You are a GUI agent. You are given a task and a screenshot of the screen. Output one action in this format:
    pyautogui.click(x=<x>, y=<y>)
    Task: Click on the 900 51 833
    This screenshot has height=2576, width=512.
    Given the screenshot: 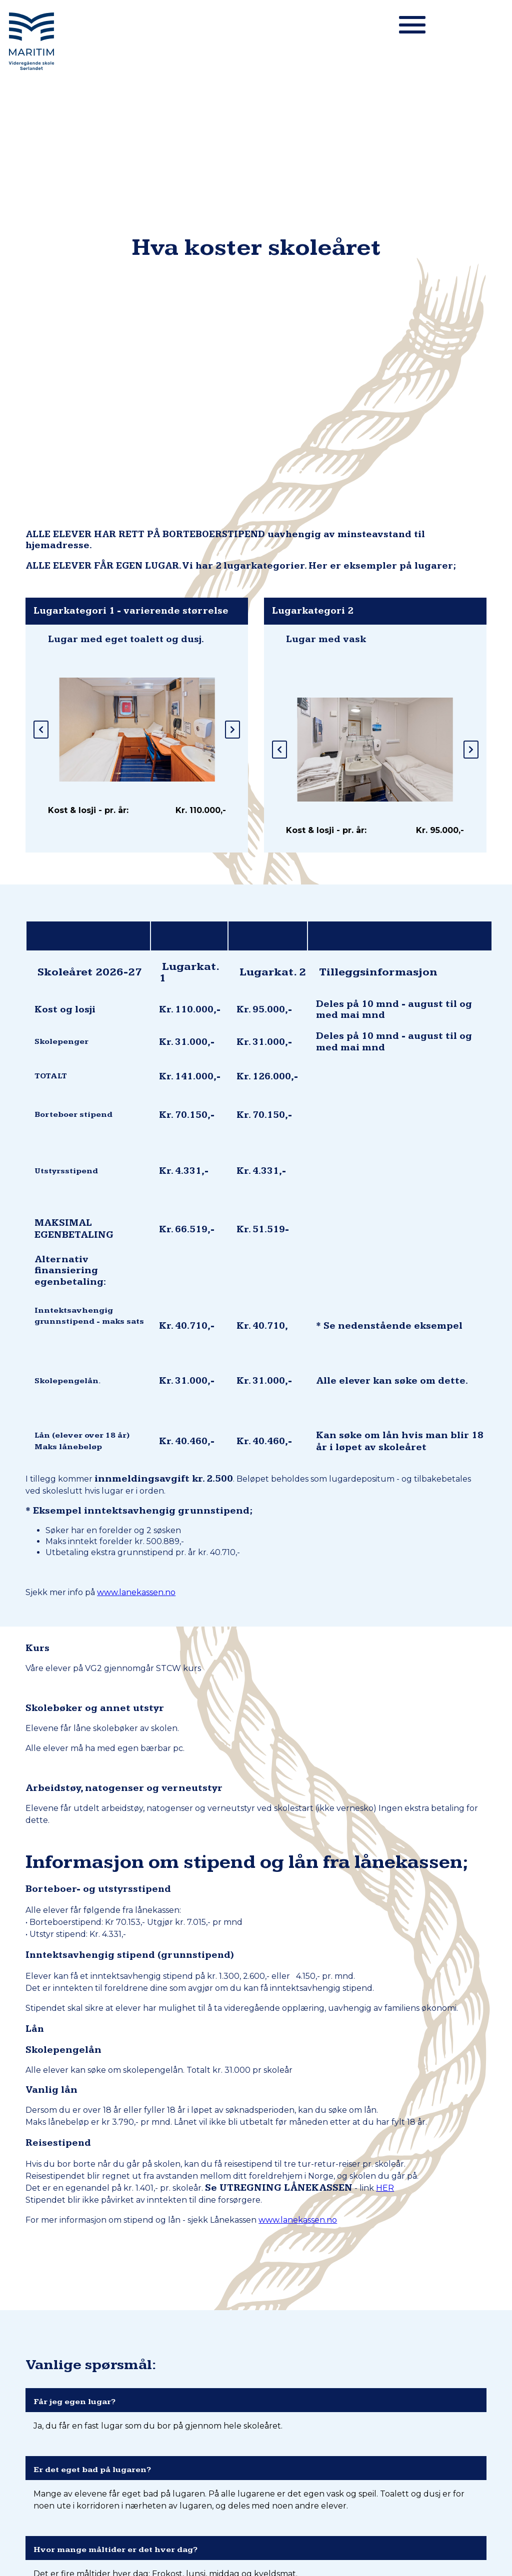 What is the action you would take?
    pyautogui.click(x=263, y=2430)
    